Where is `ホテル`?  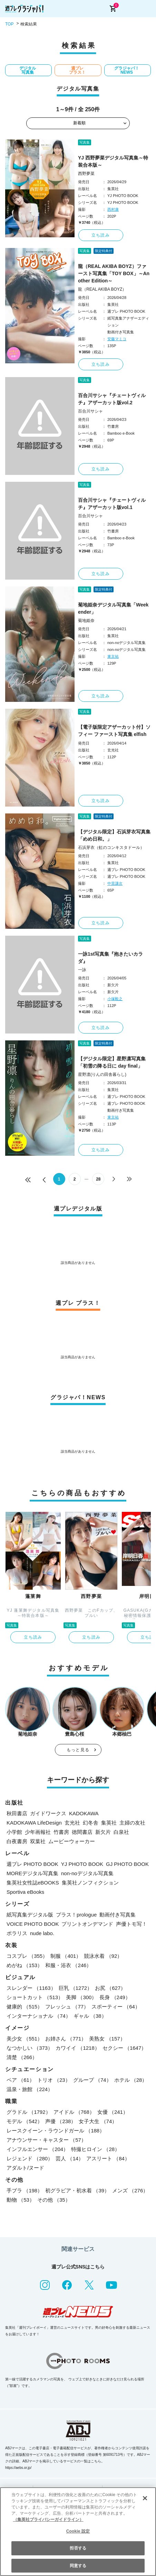 ホテル is located at coordinates (130, 2080).